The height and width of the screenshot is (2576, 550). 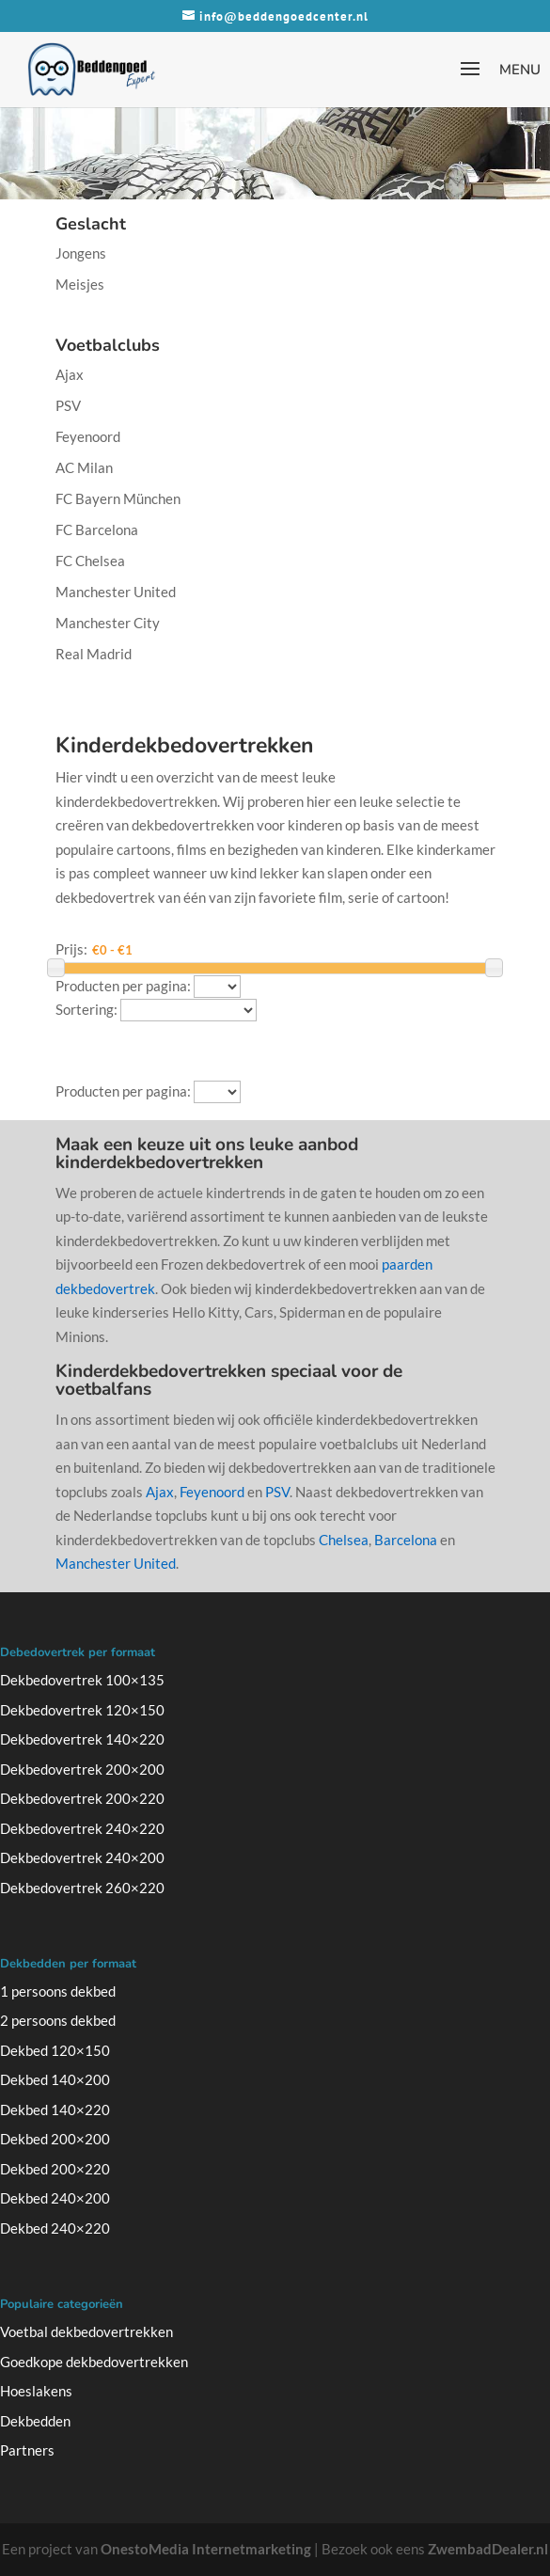 I want to click on Goedkope dekbedovertrekken, so click(x=94, y=2361).